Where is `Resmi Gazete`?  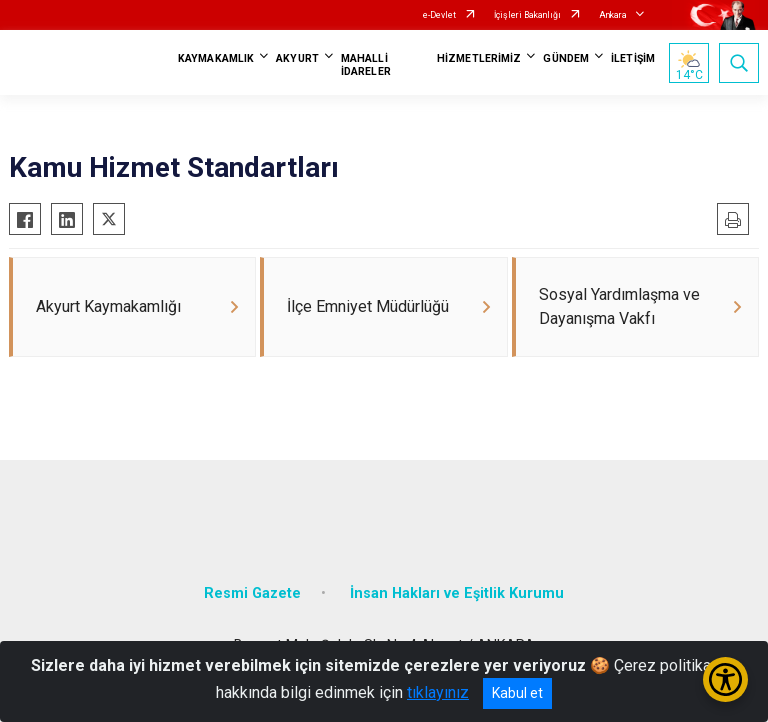
Resmi Gazete is located at coordinates (252, 593).